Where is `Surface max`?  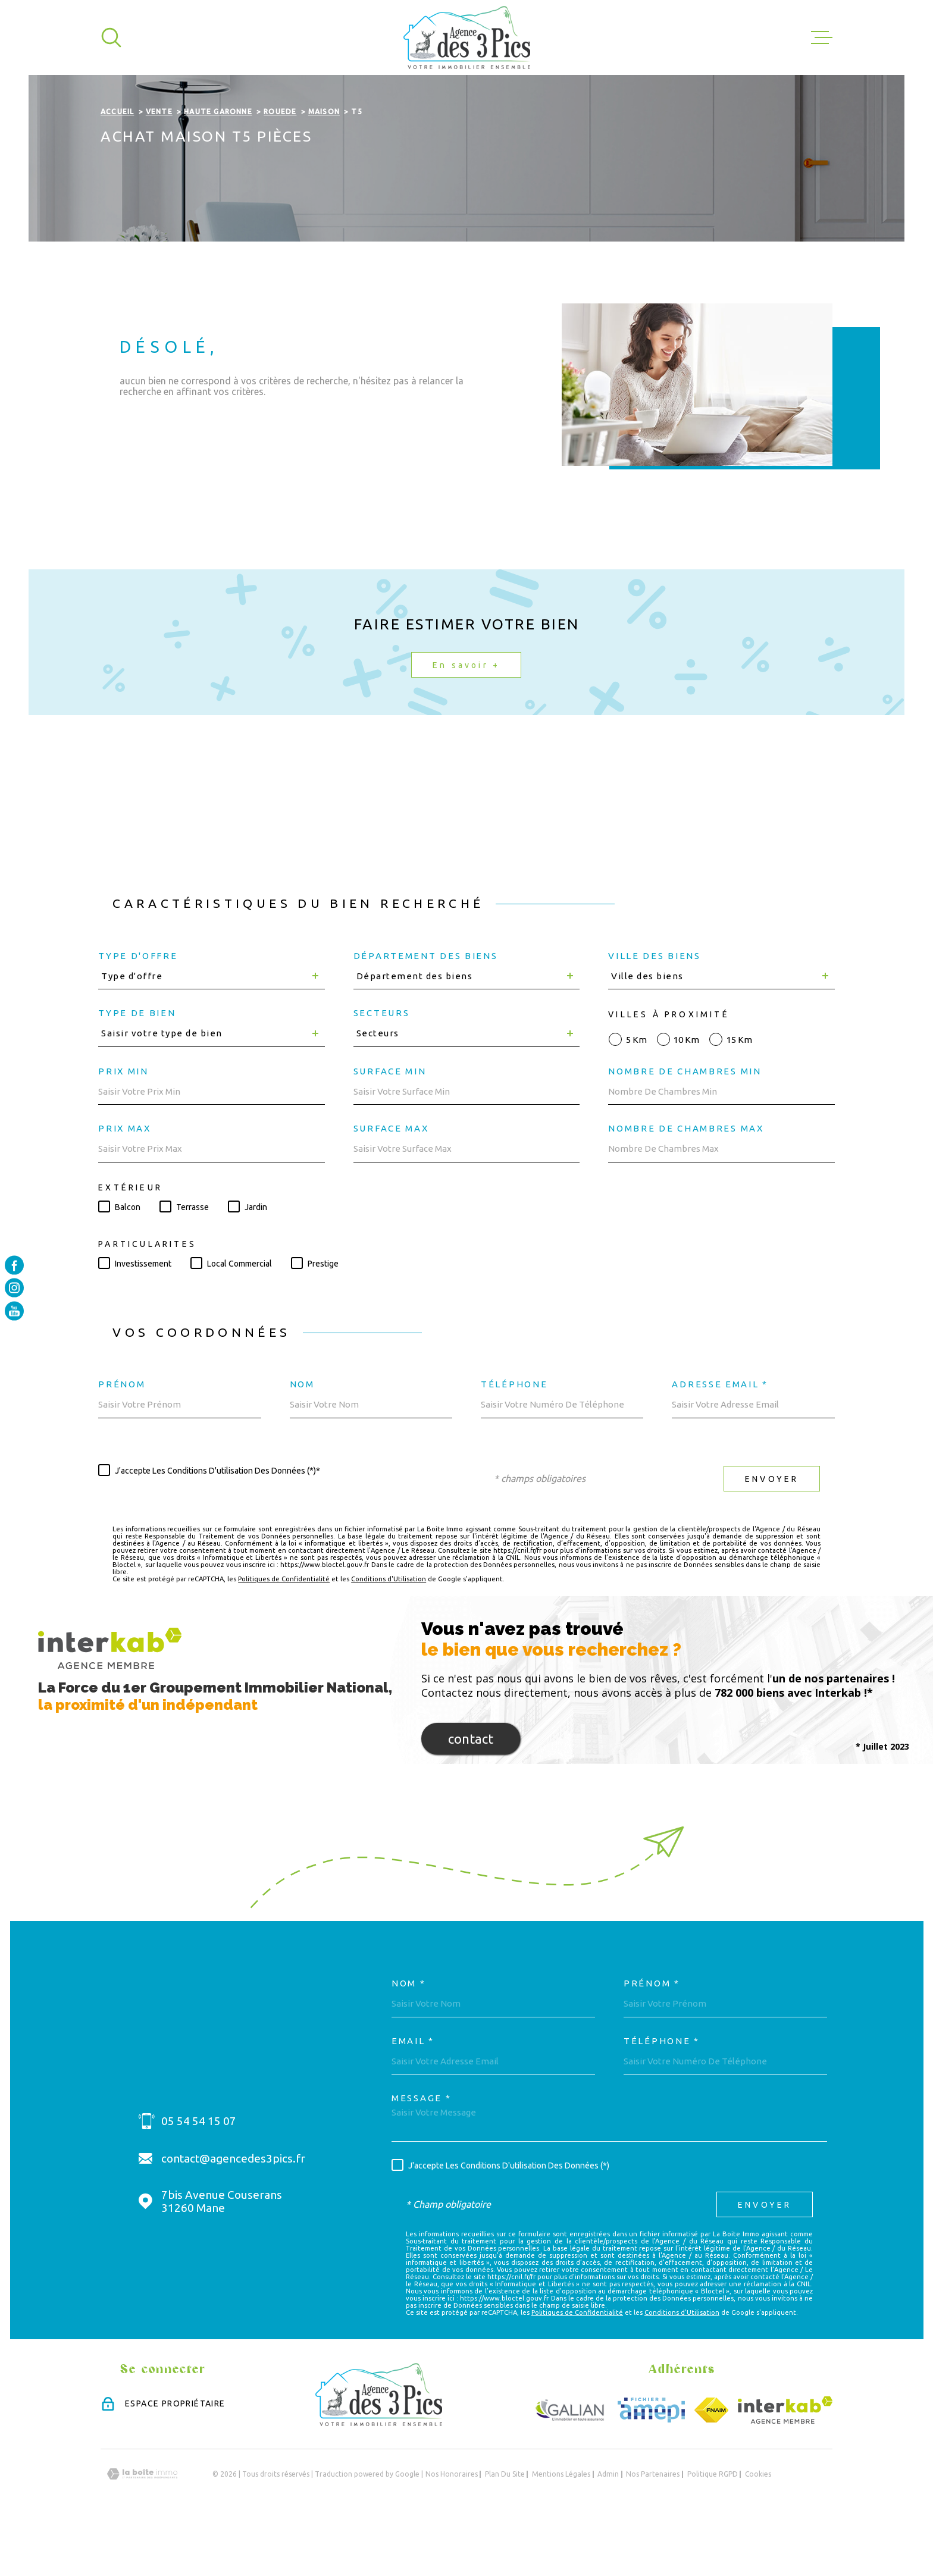 Surface max is located at coordinates (391, 1177).